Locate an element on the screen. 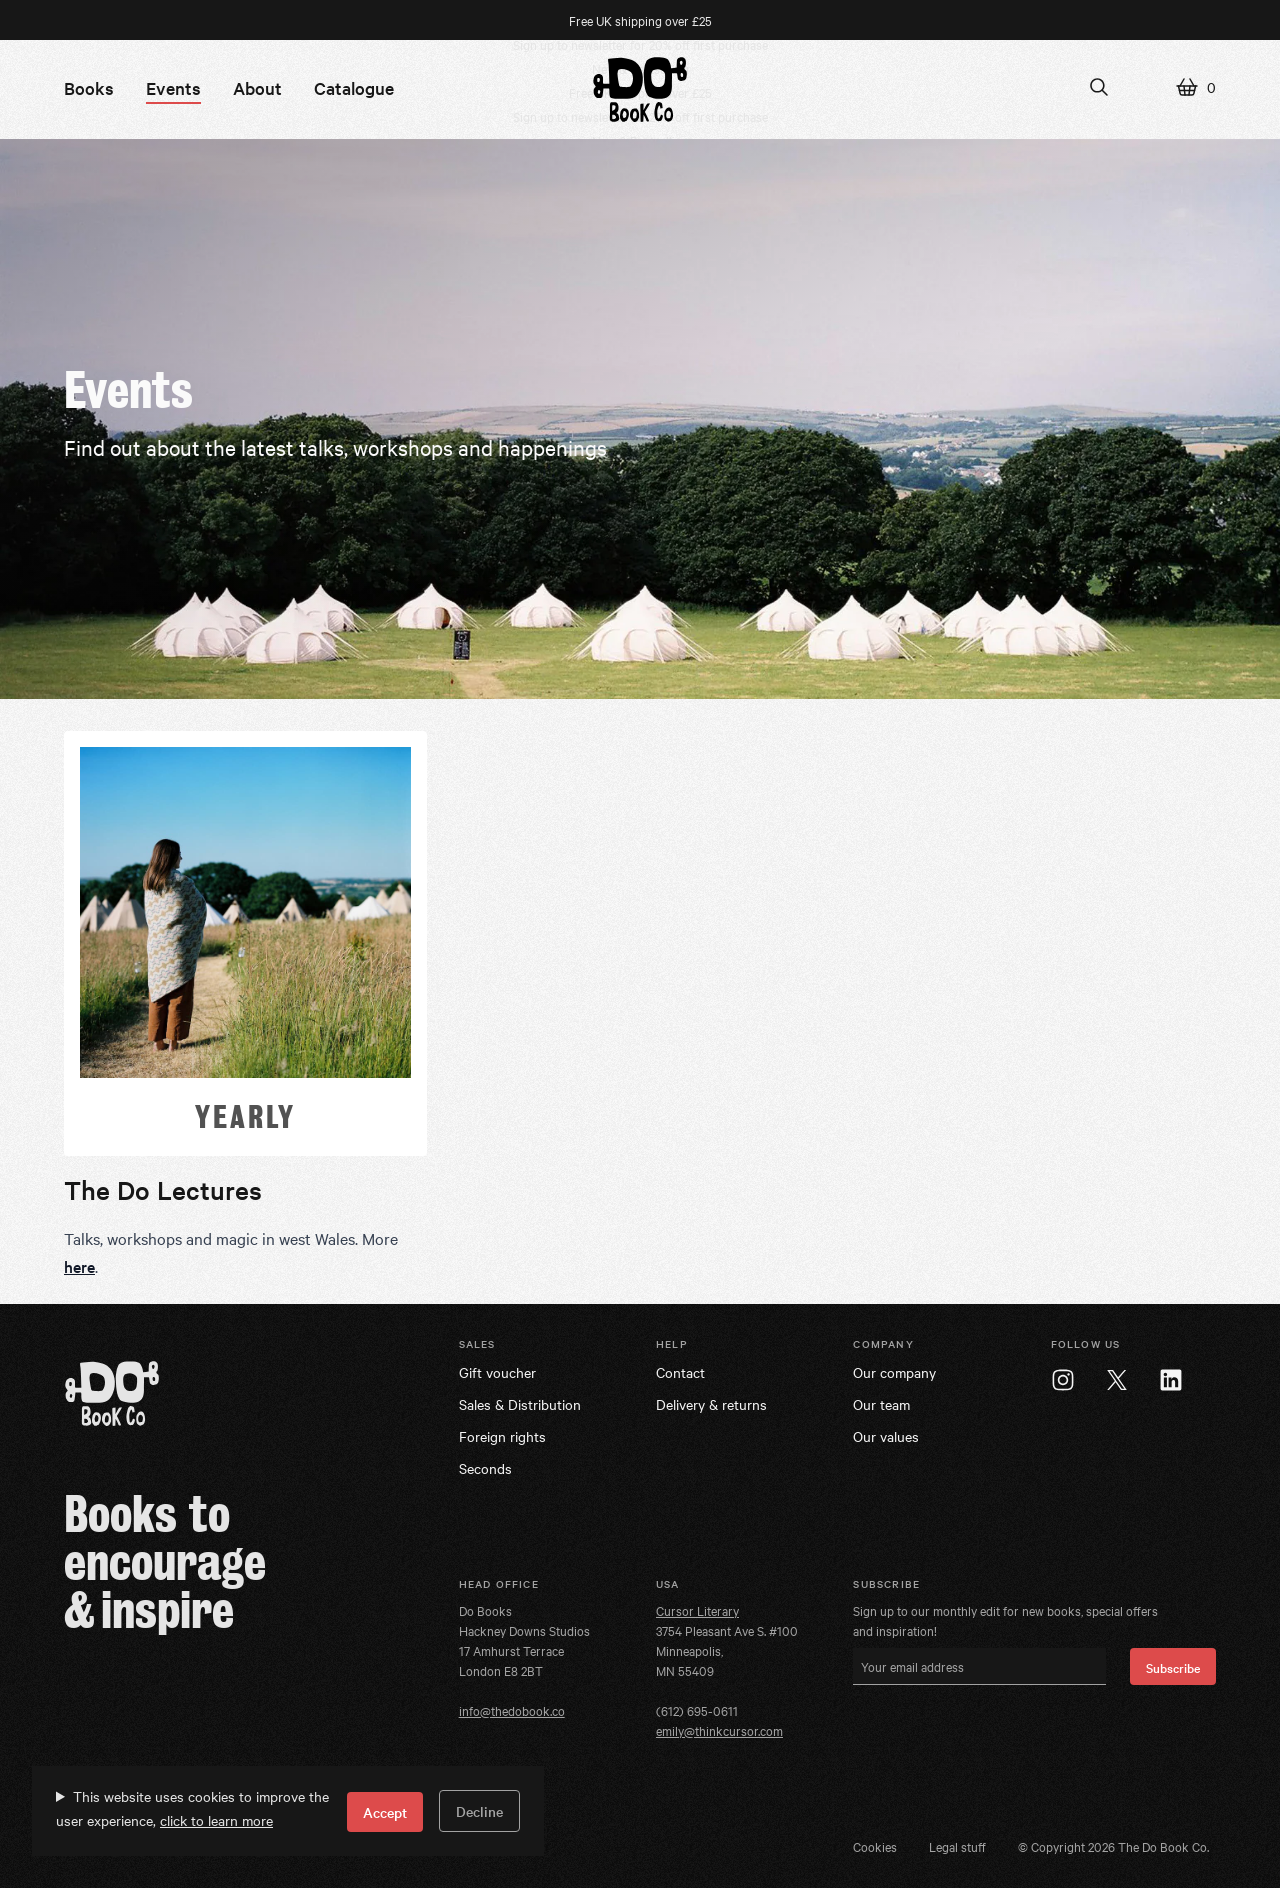 The height and width of the screenshot is (1888, 1280). Our company is located at coordinates (894, 1372).